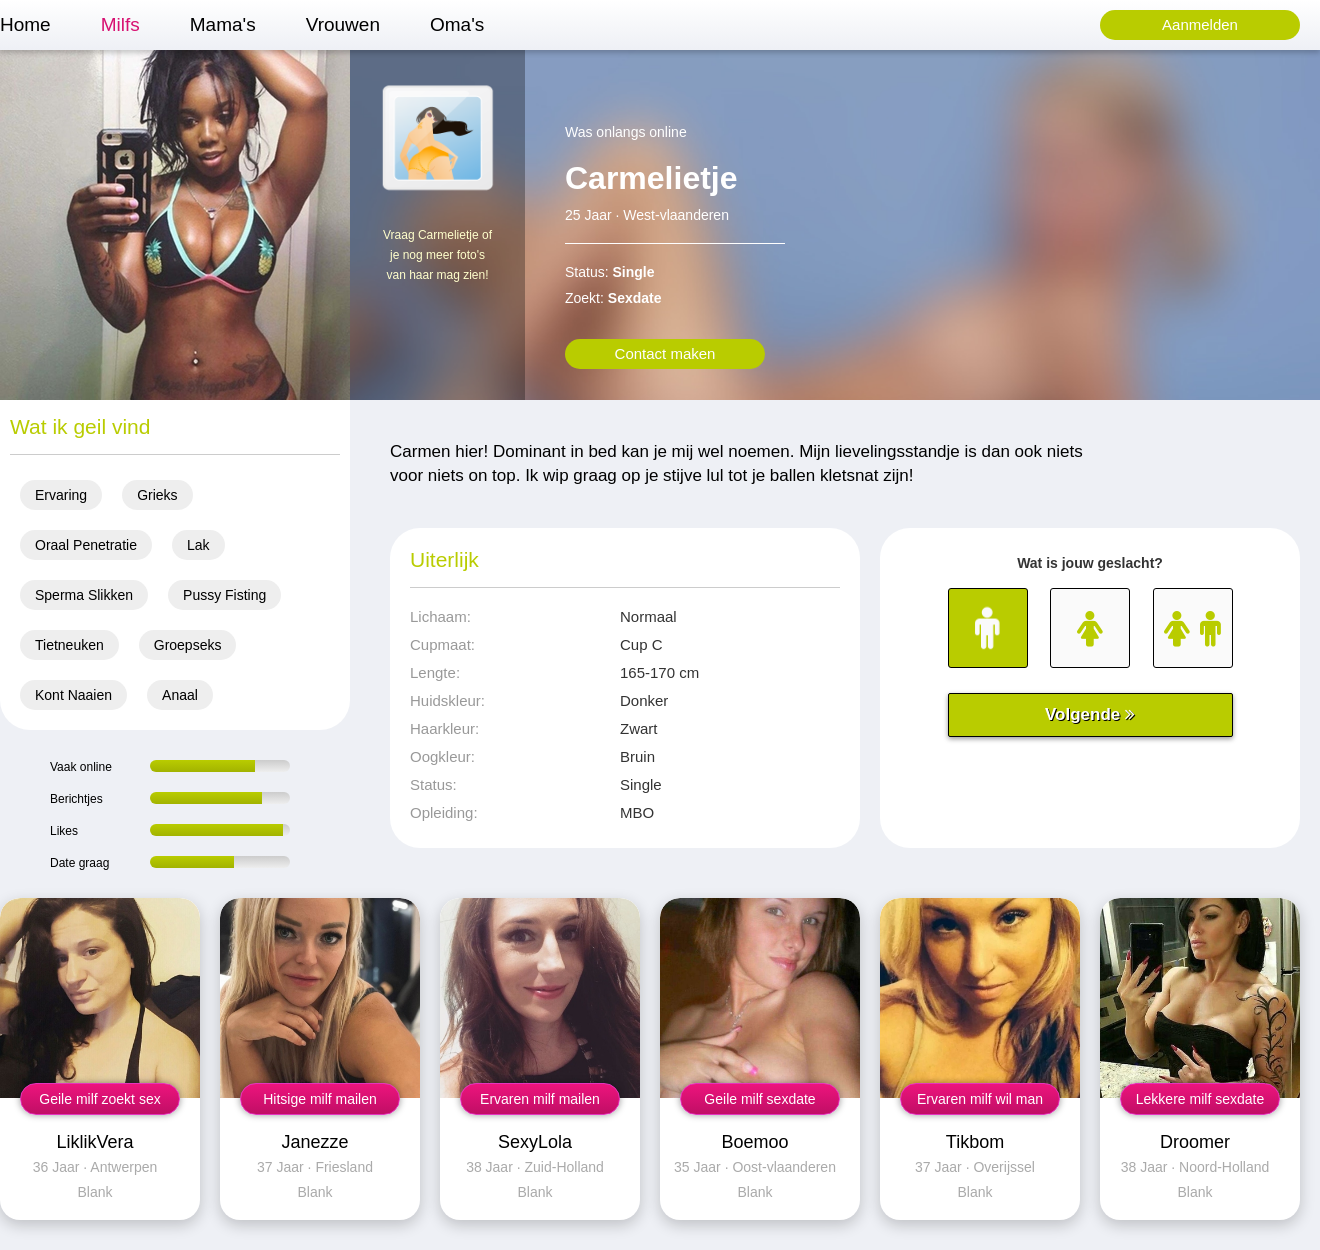 The width and height of the screenshot is (1320, 1250). Describe the element at coordinates (759, 1099) in the screenshot. I see `Geile milf sexdate` at that location.